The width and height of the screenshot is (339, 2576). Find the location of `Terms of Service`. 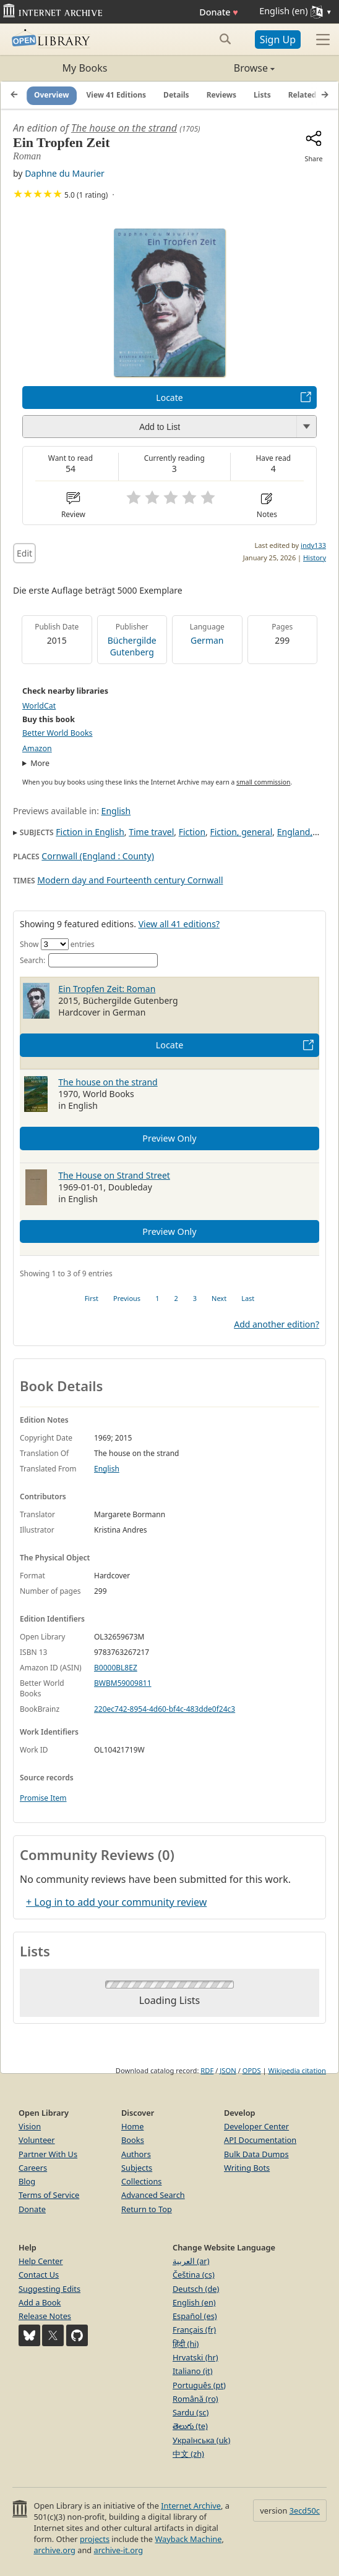

Terms of Service is located at coordinates (49, 2194).